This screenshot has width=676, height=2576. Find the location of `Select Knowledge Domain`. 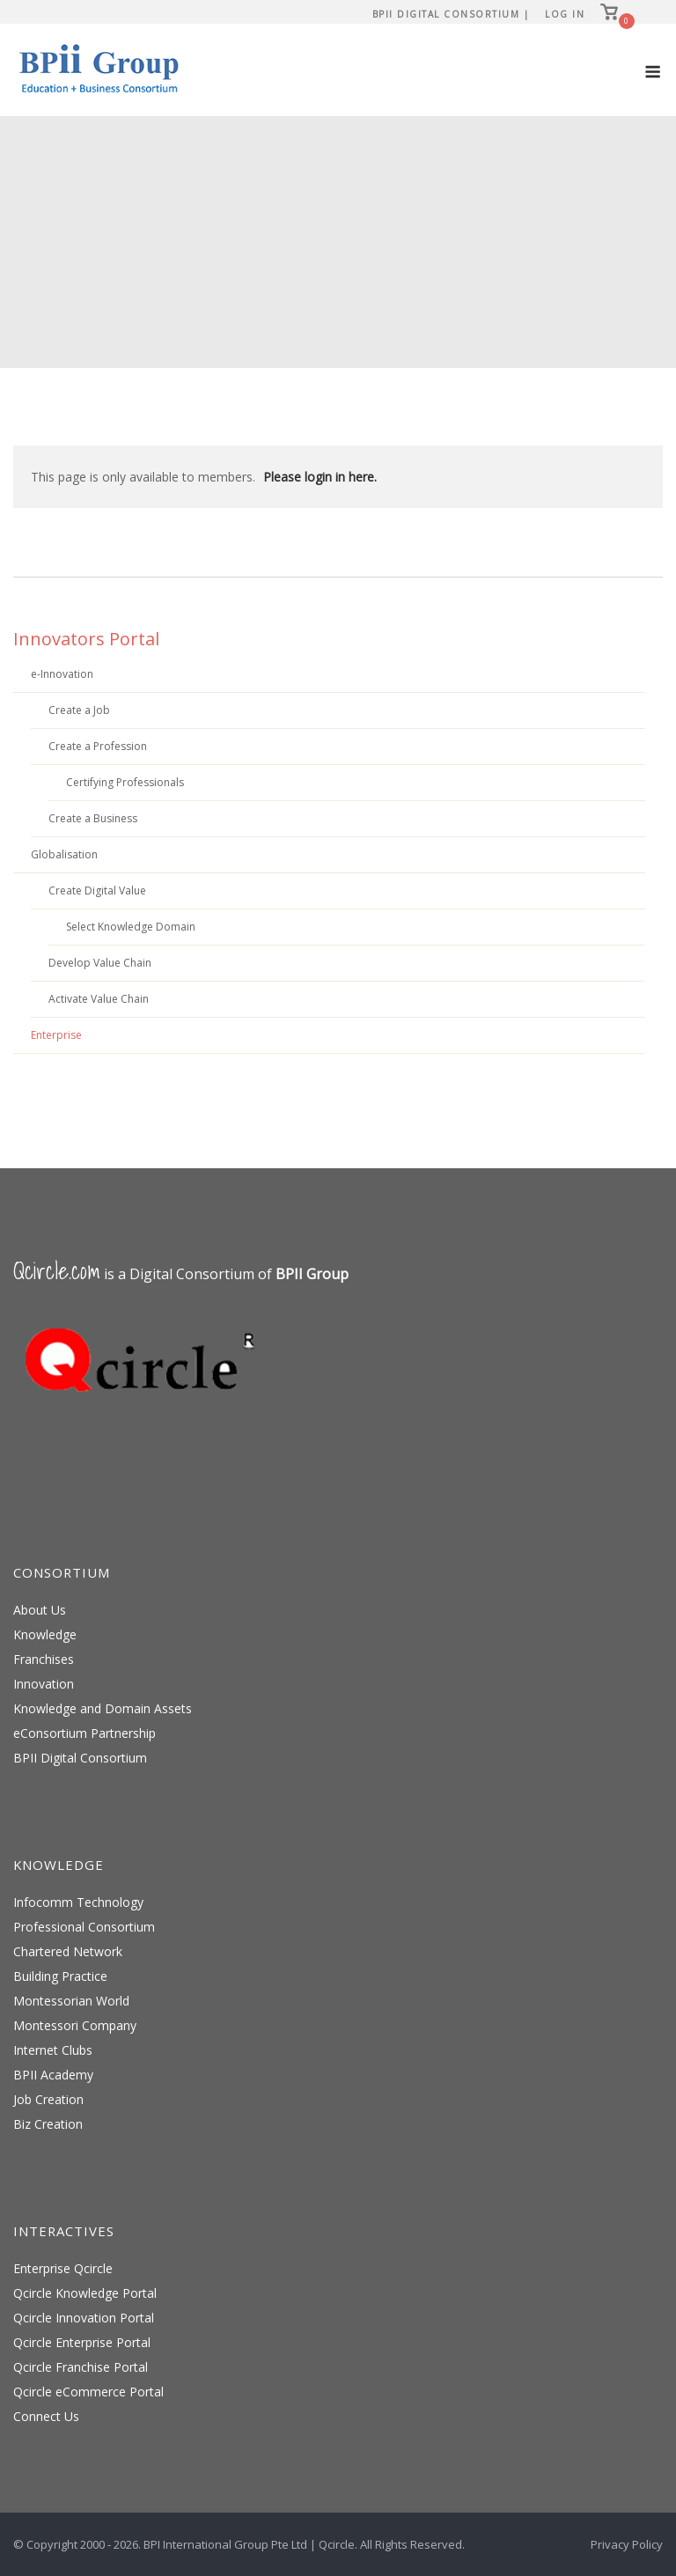

Select Knowledge Domain is located at coordinates (130, 926).